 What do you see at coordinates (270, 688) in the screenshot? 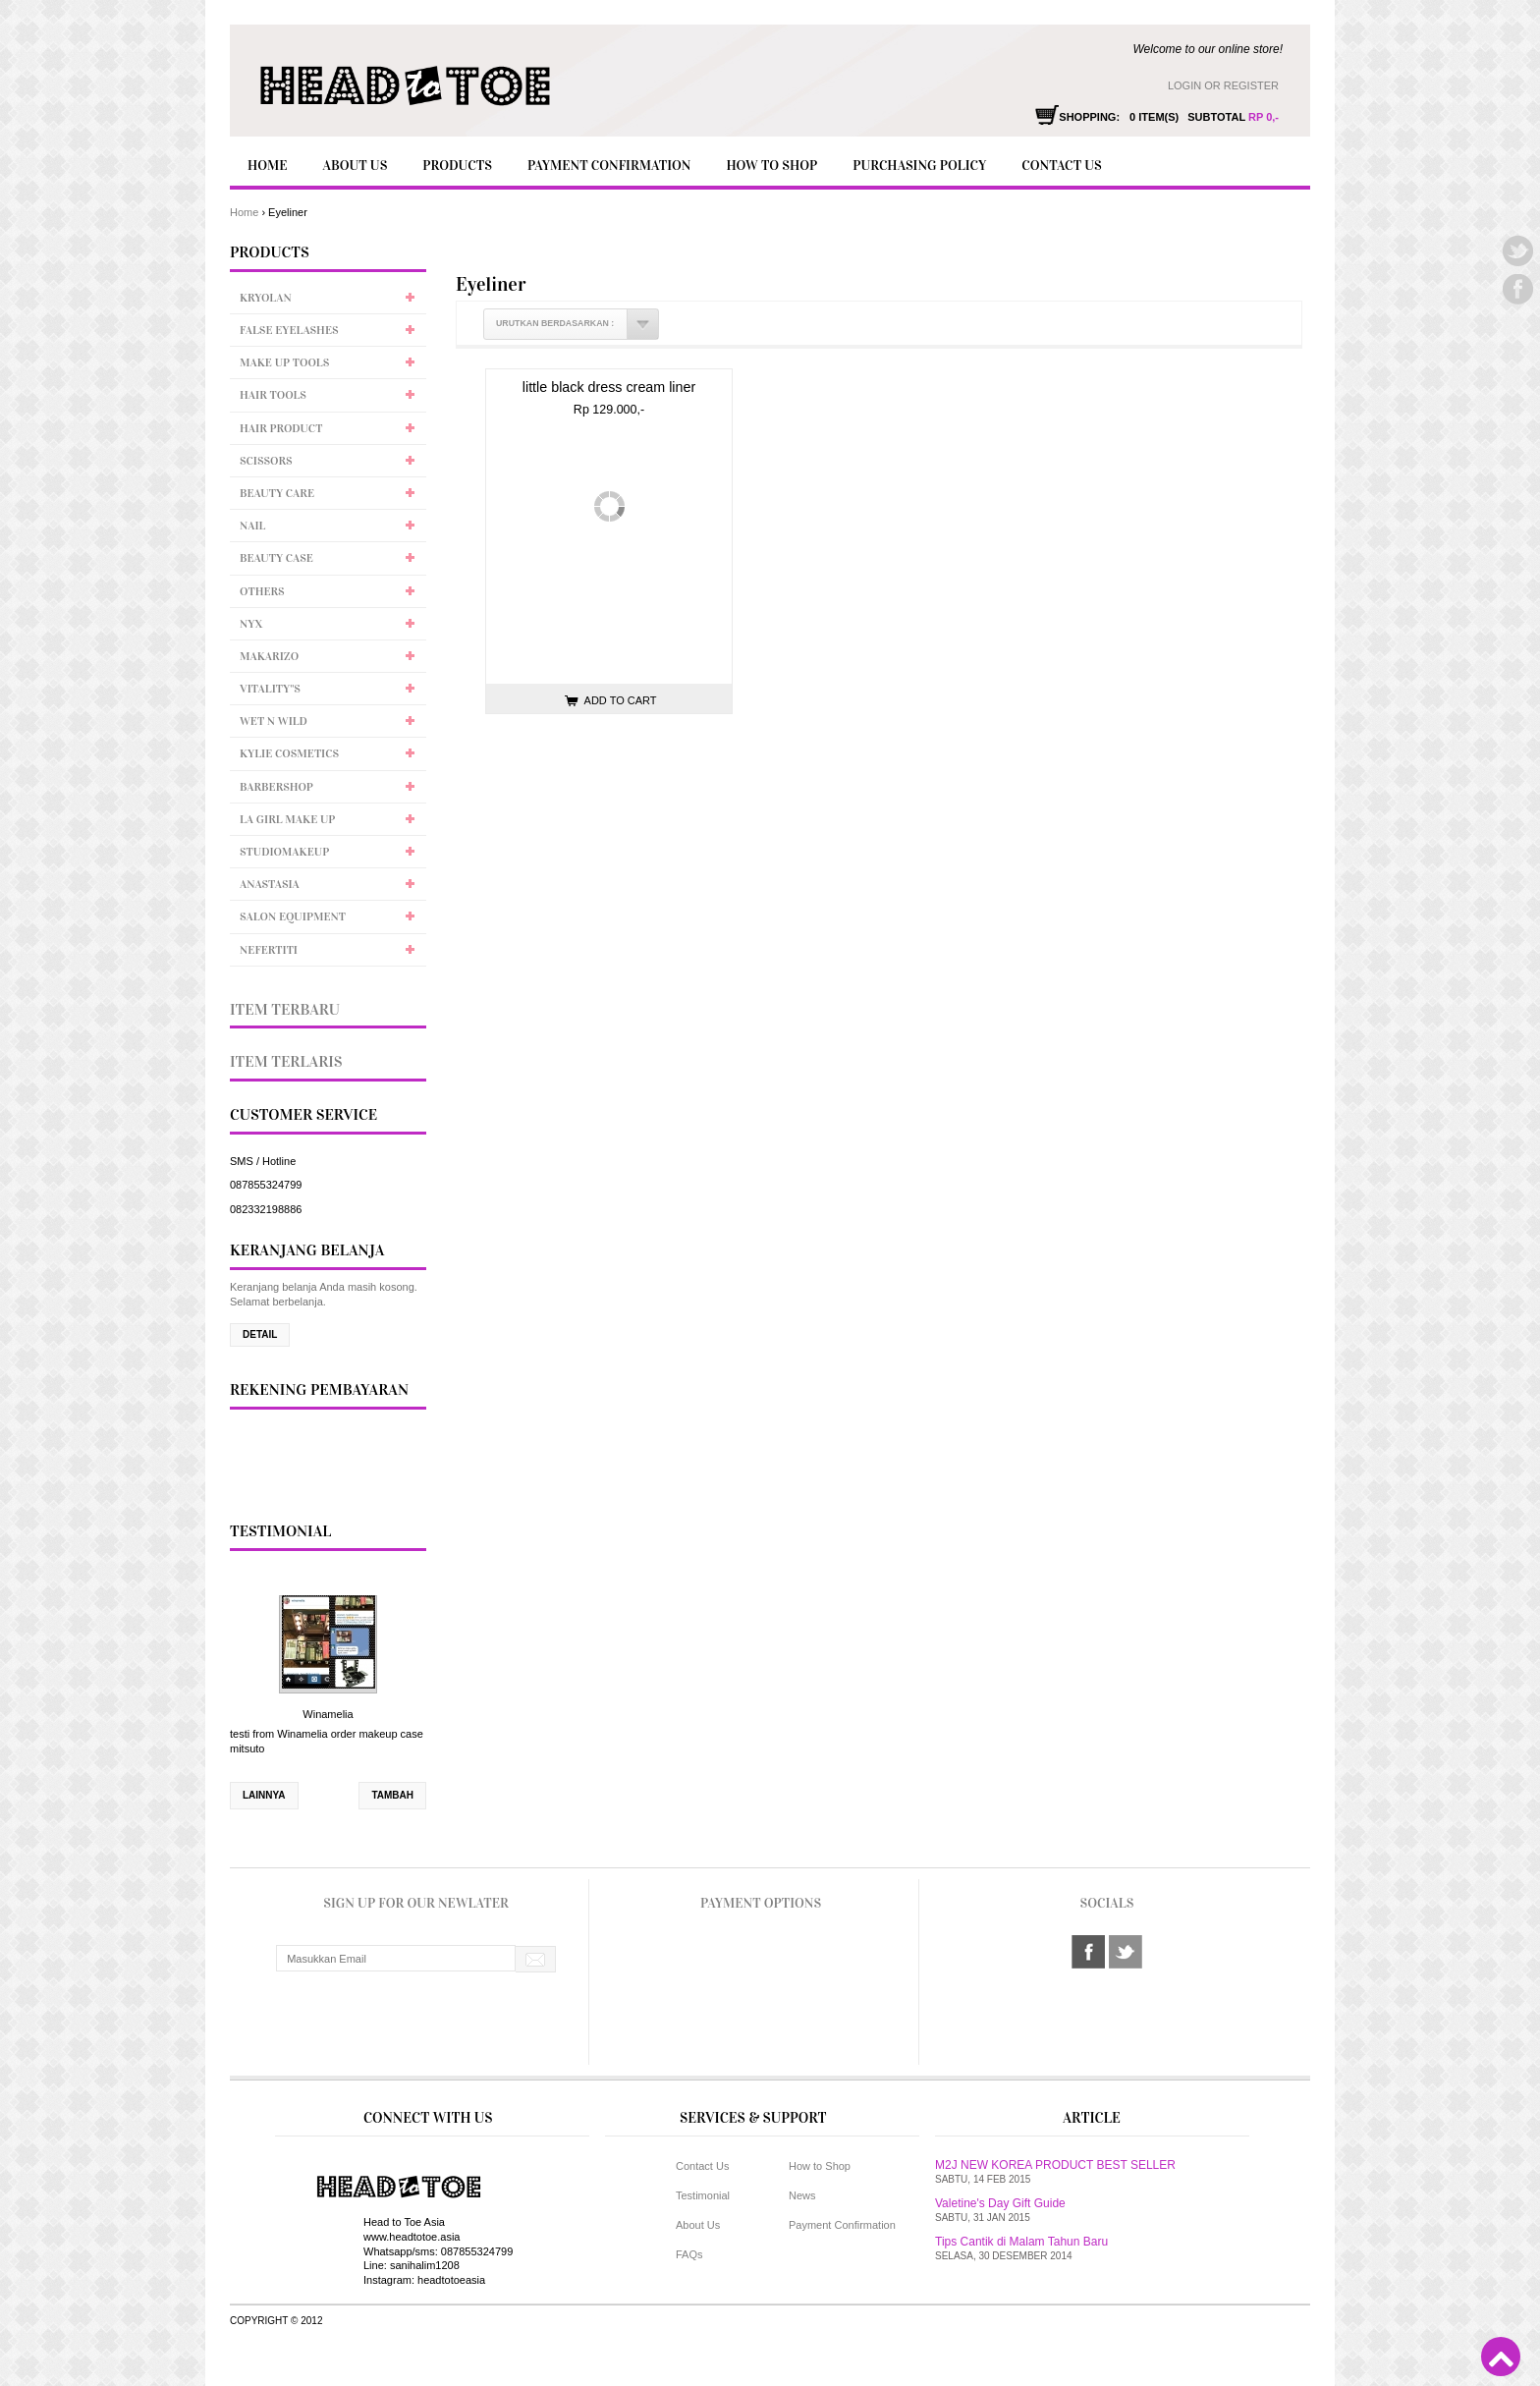
I see `Vitality''s` at bounding box center [270, 688].